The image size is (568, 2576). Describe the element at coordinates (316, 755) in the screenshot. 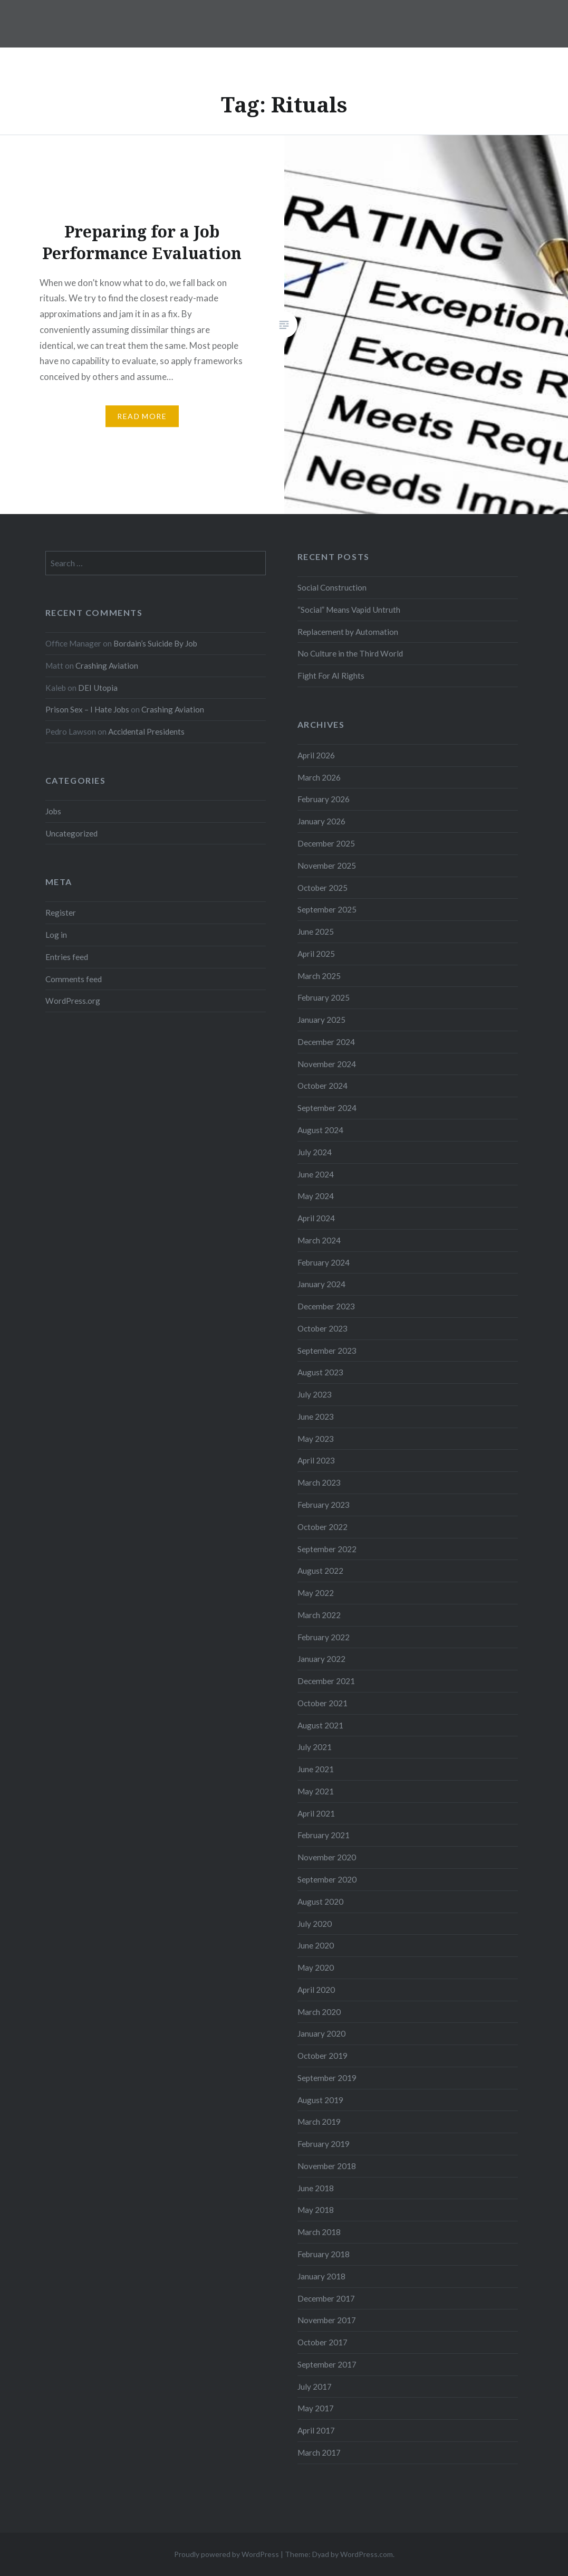

I see `April 2026` at that location.